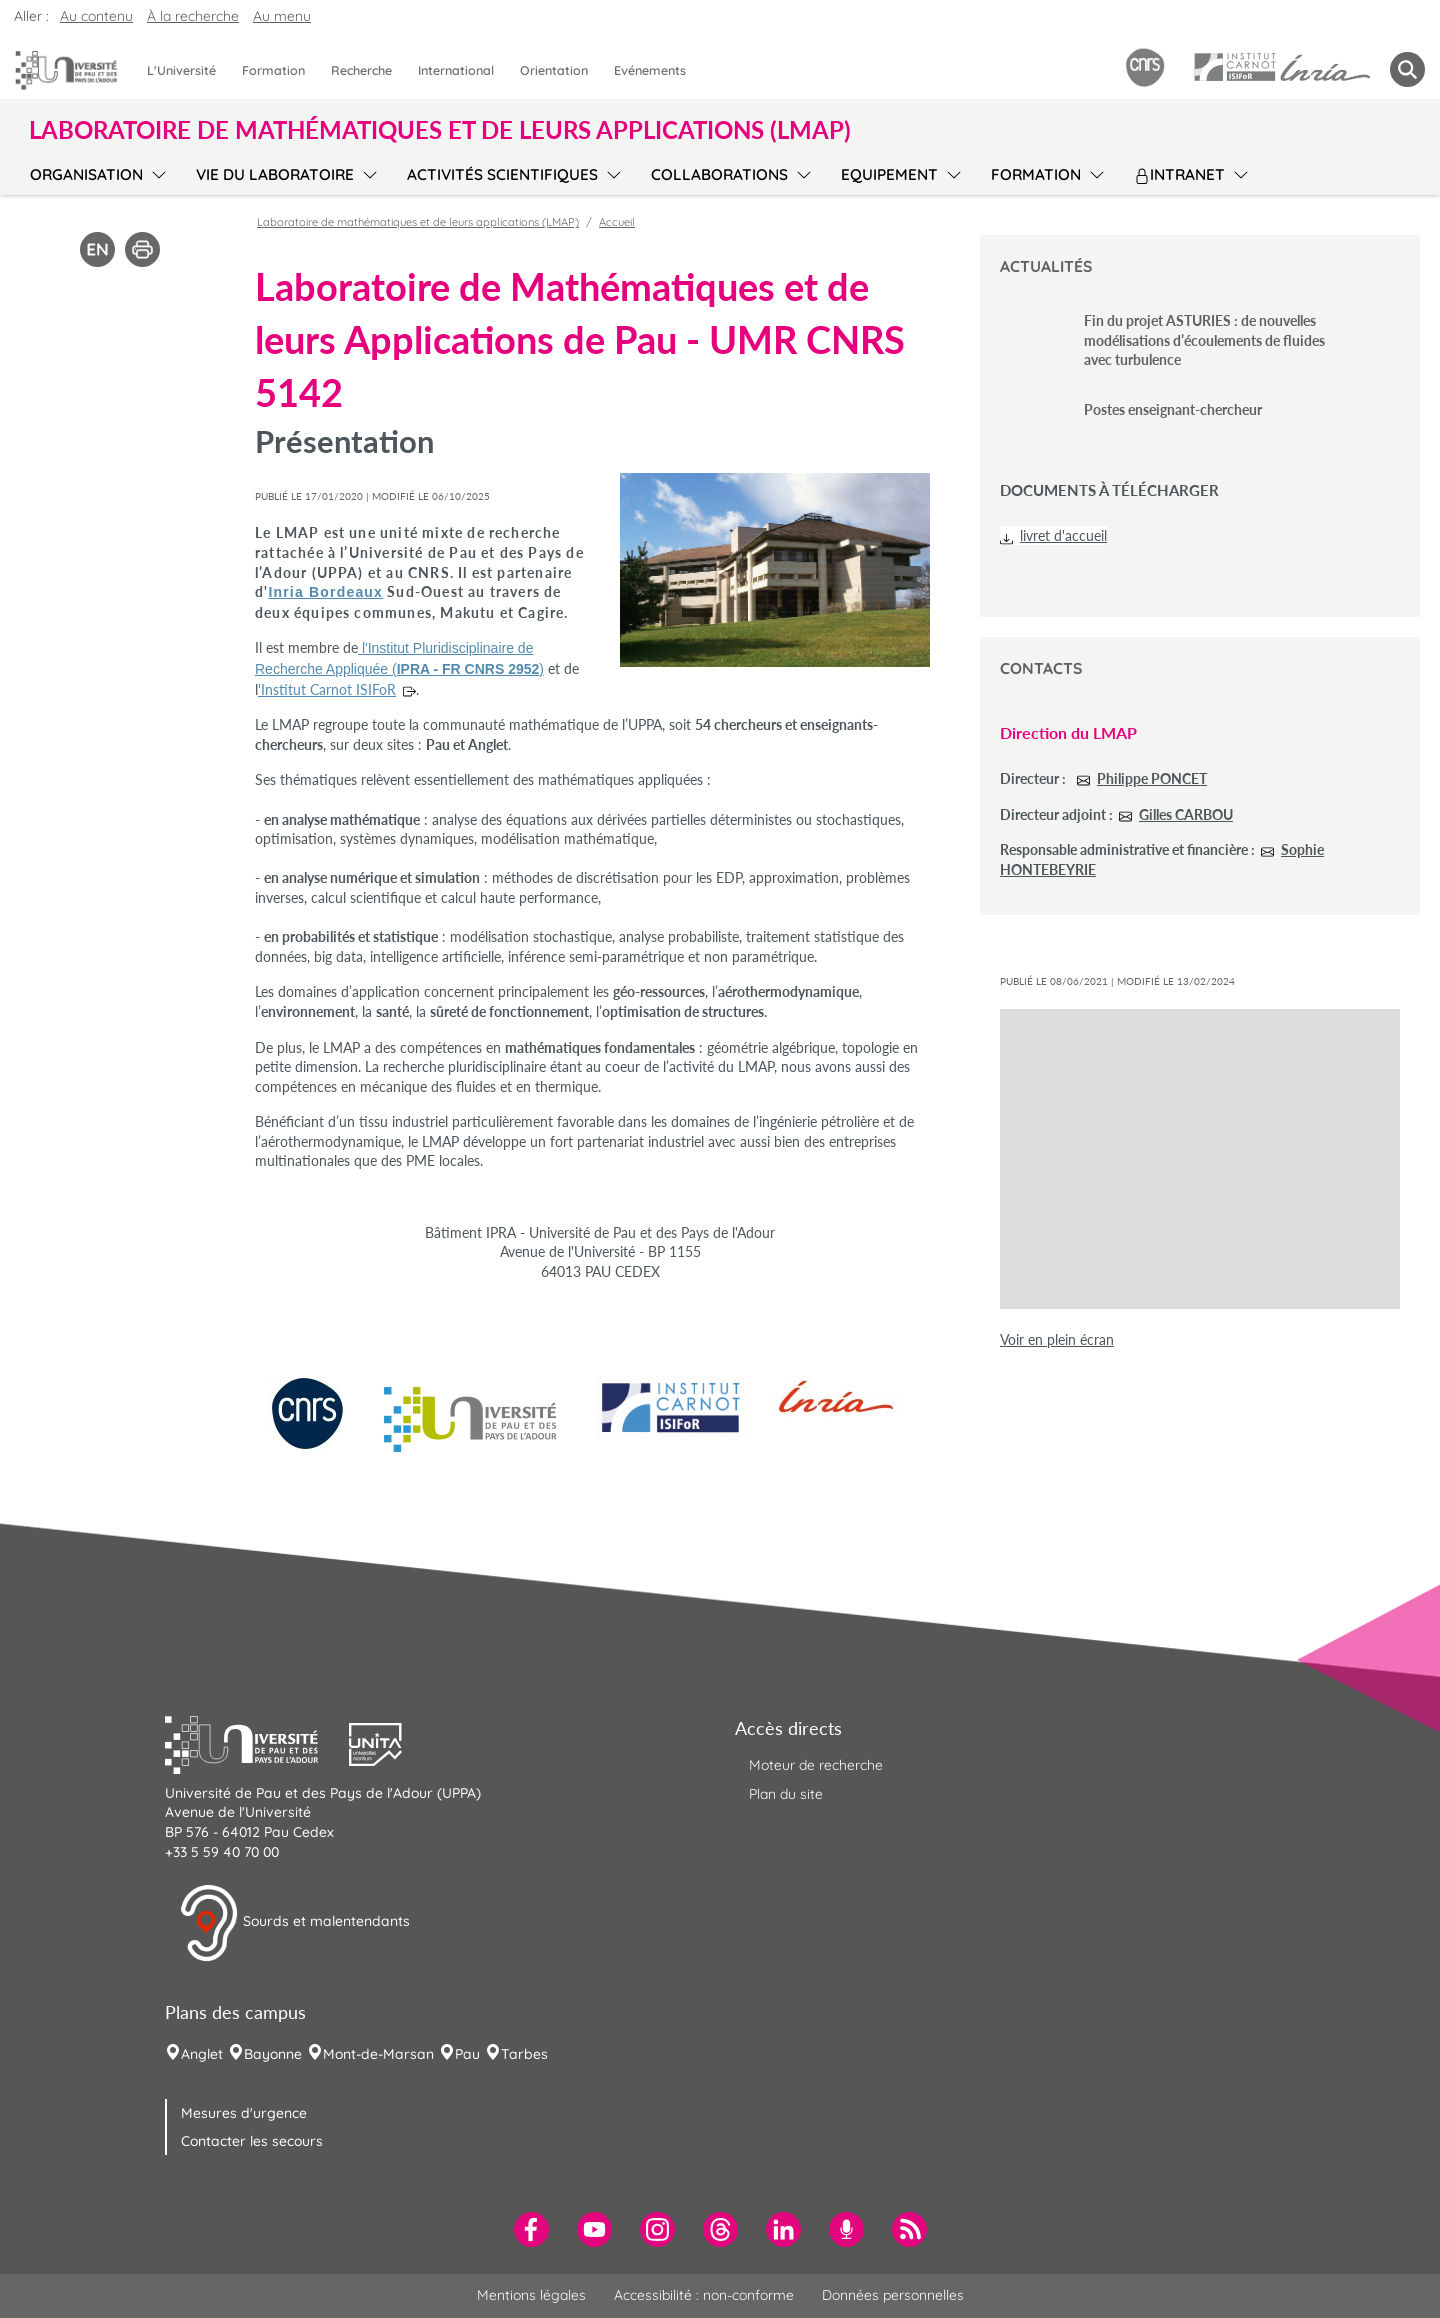 The height and width of the screenshot is (2318, 1440). I want to click on [button], so click(257, 1742).